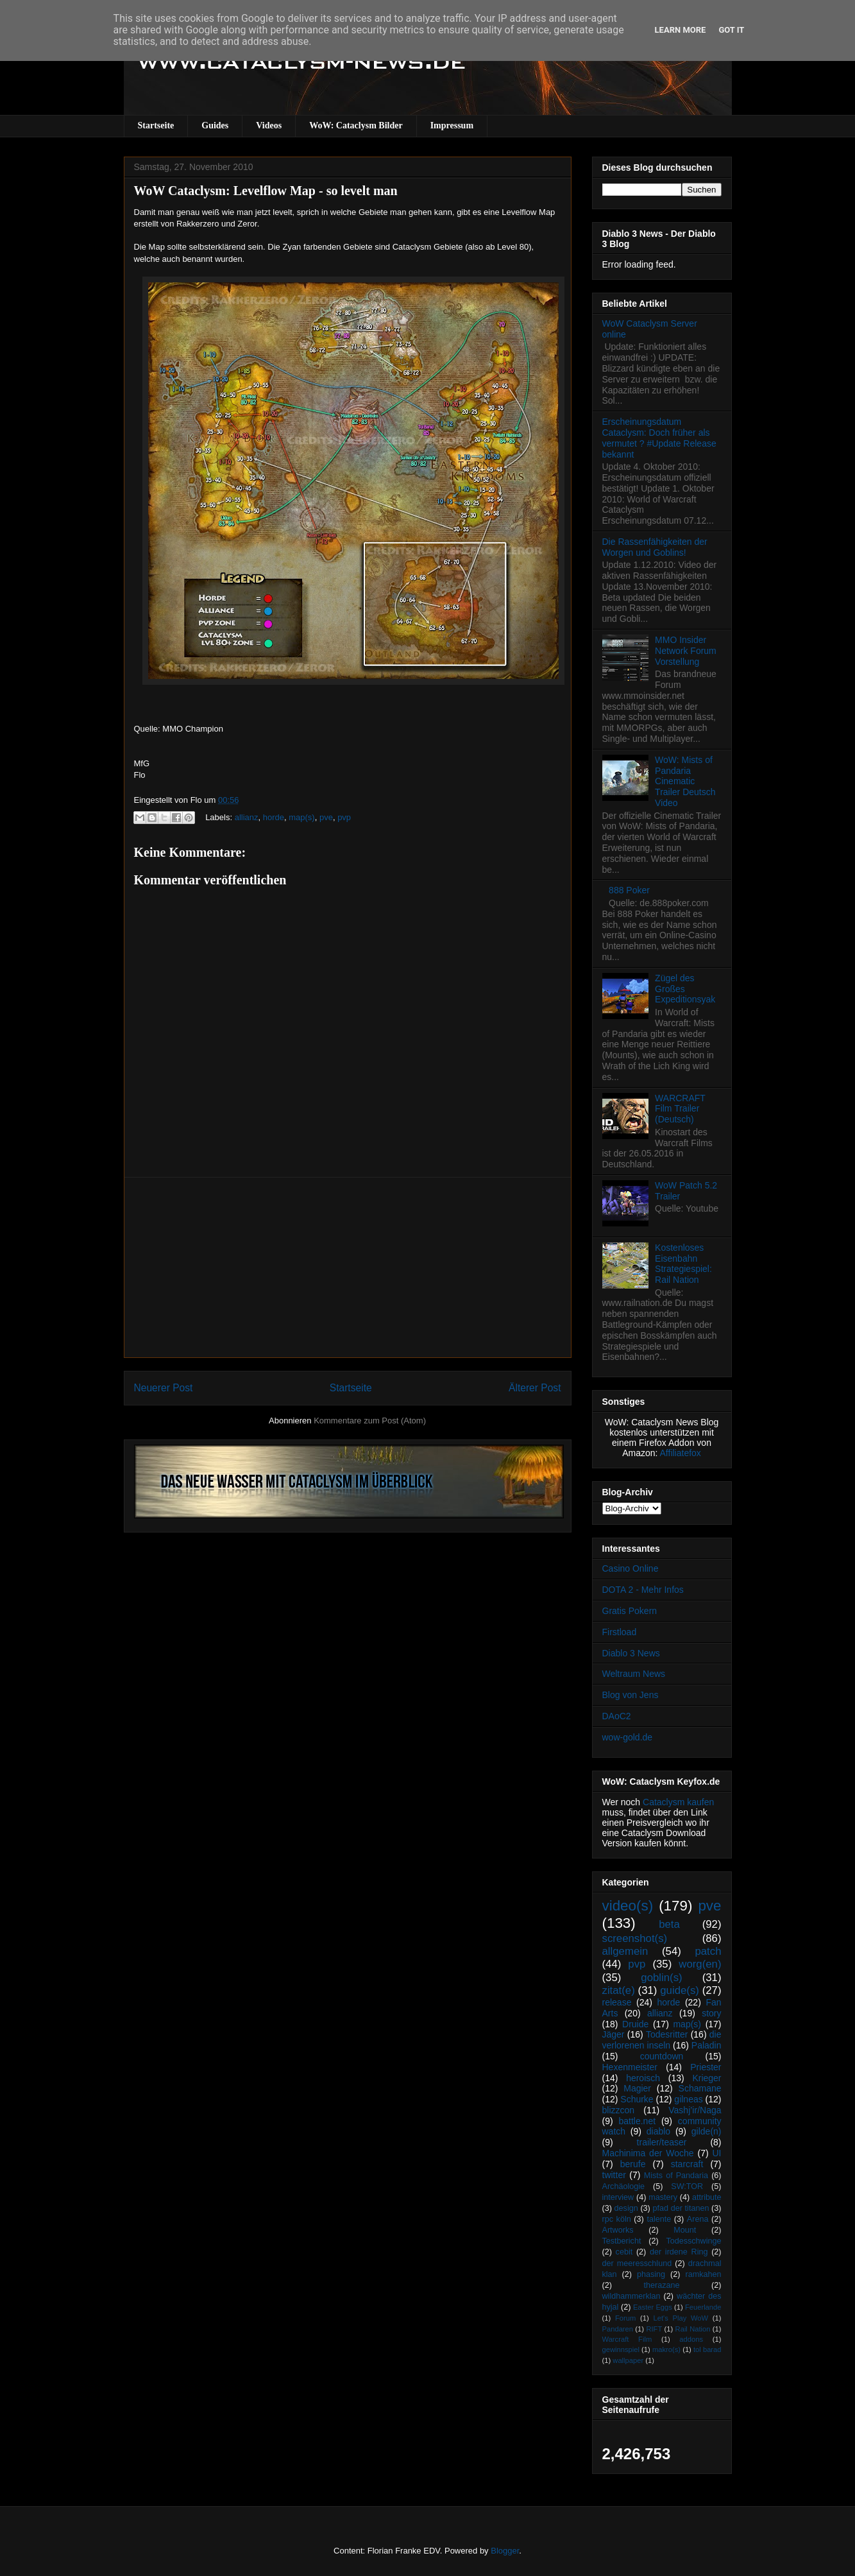 The image size is (855, 2576). Describe the element at coordinates (654, 547) in the screenshot. I see `Die Rassenfähigkeiten der Worgen und Goblins!` at that location.